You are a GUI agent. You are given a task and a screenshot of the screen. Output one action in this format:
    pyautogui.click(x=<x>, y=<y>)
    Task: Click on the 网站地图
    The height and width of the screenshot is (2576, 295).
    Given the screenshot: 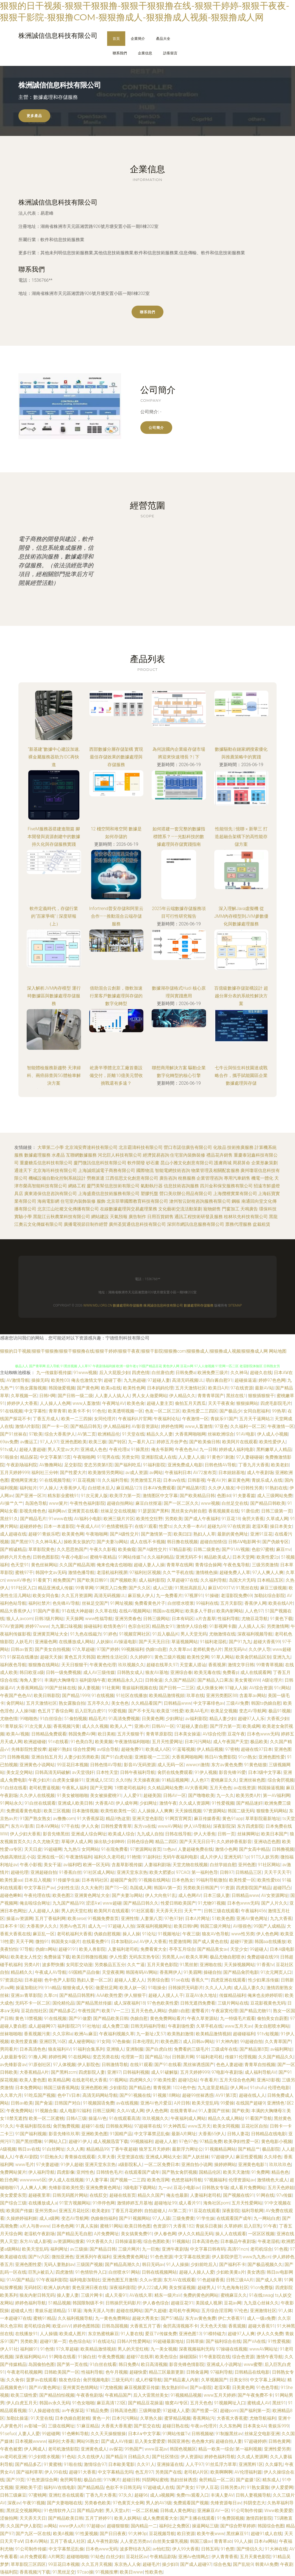 What is the action you would take?
    pyautogui.click(x=277, y=1351)
    